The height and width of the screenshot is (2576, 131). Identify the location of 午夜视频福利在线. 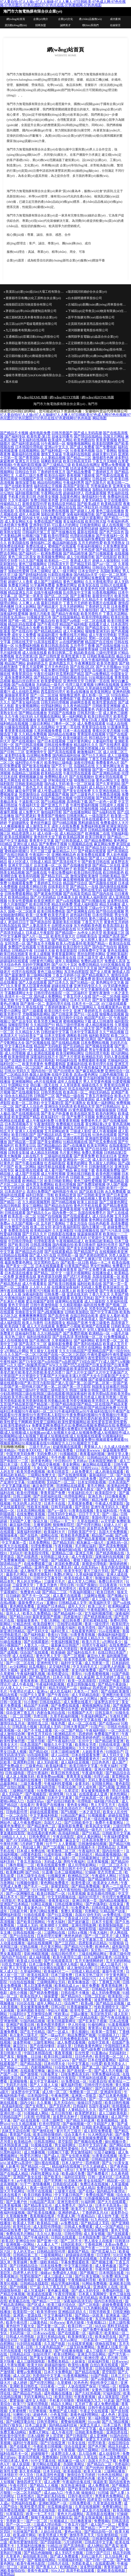
(56, 1720).